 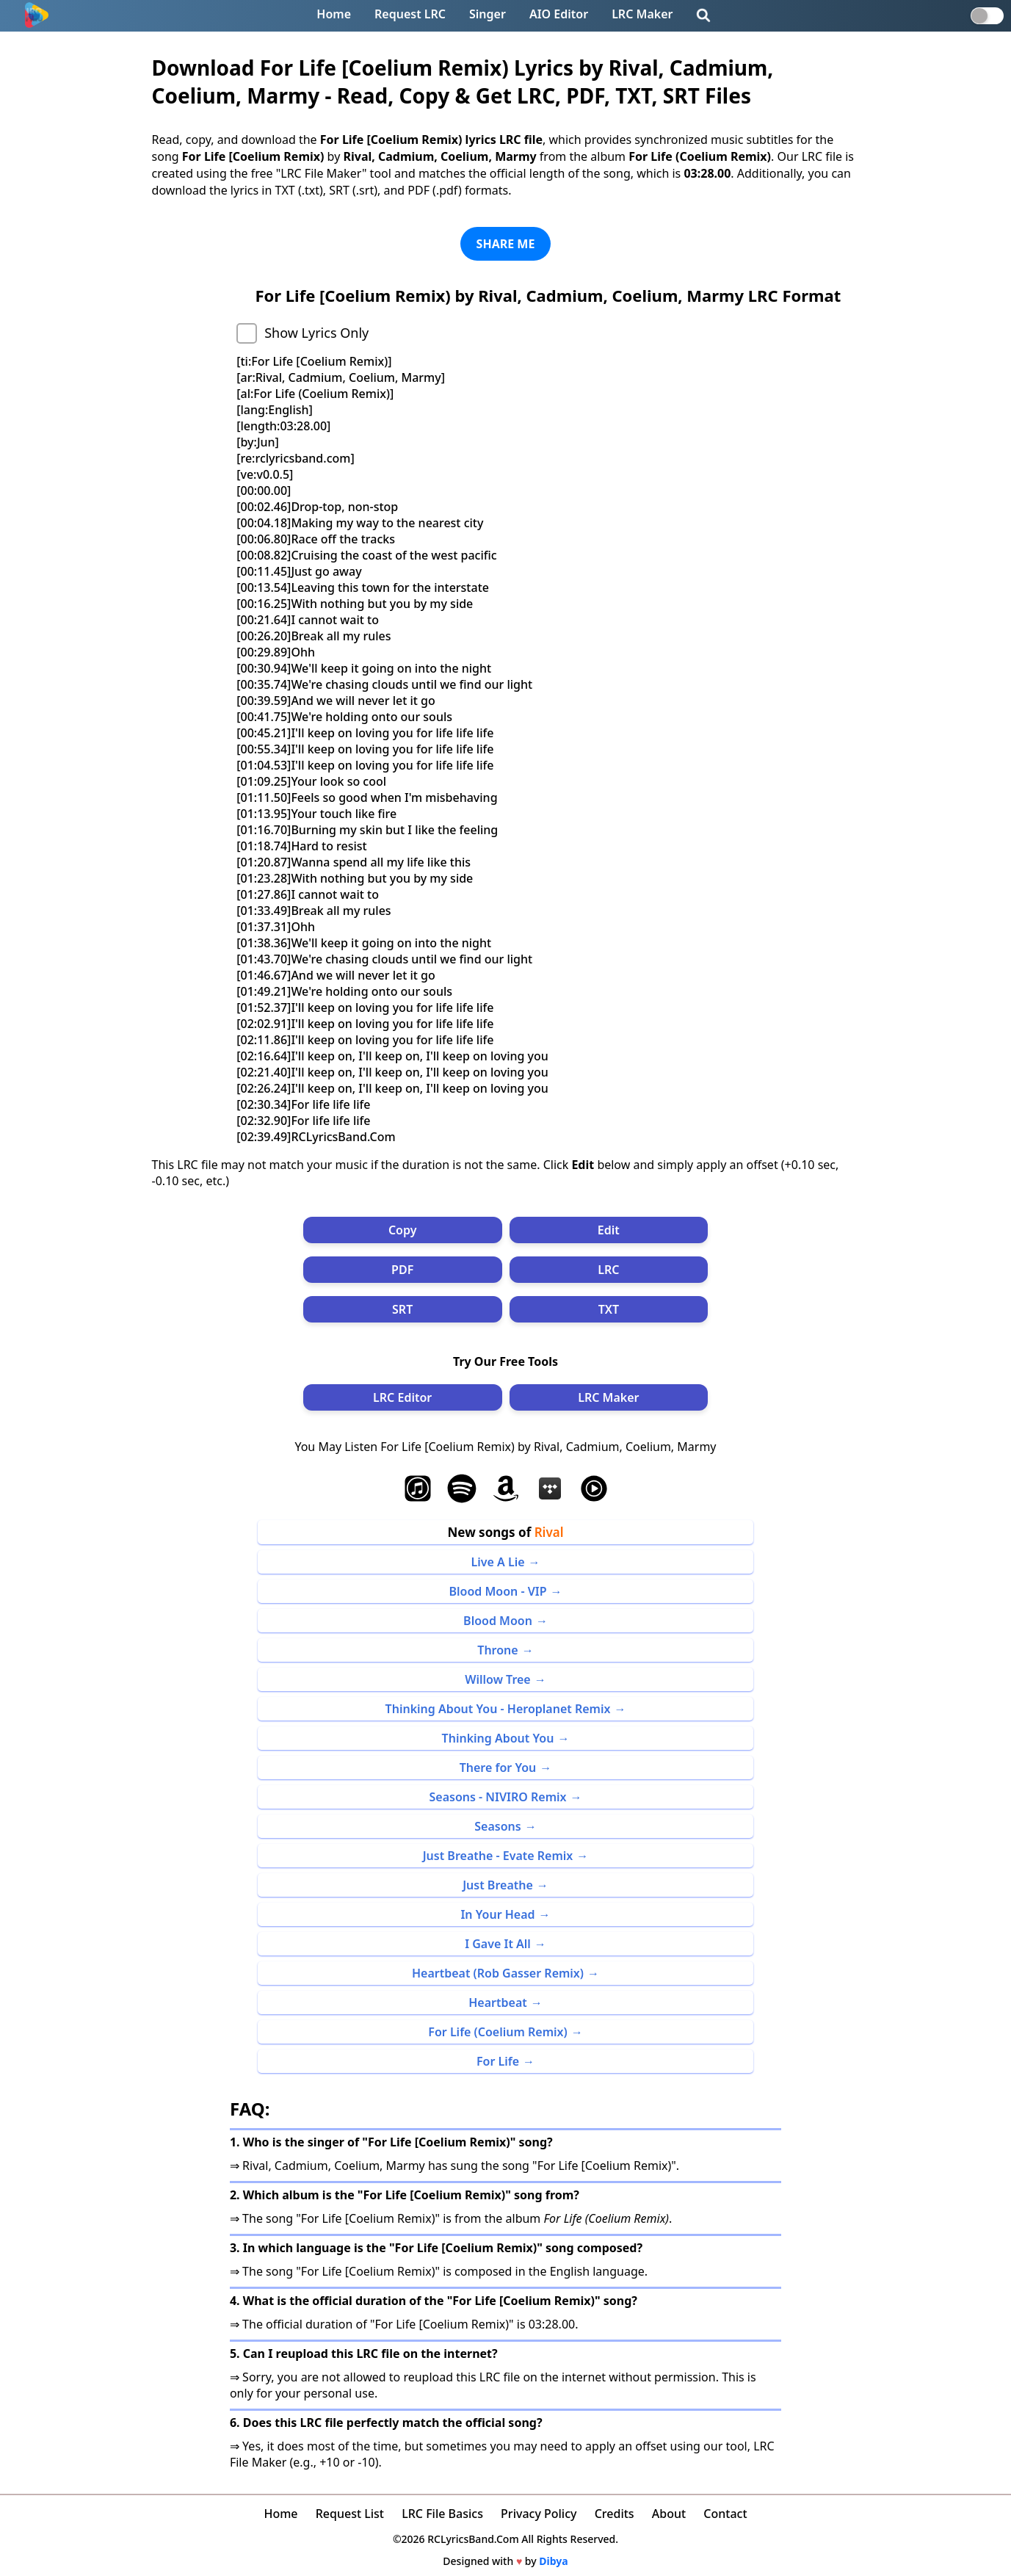 I want to click on AIO Editor, so click(x=558, y=14).